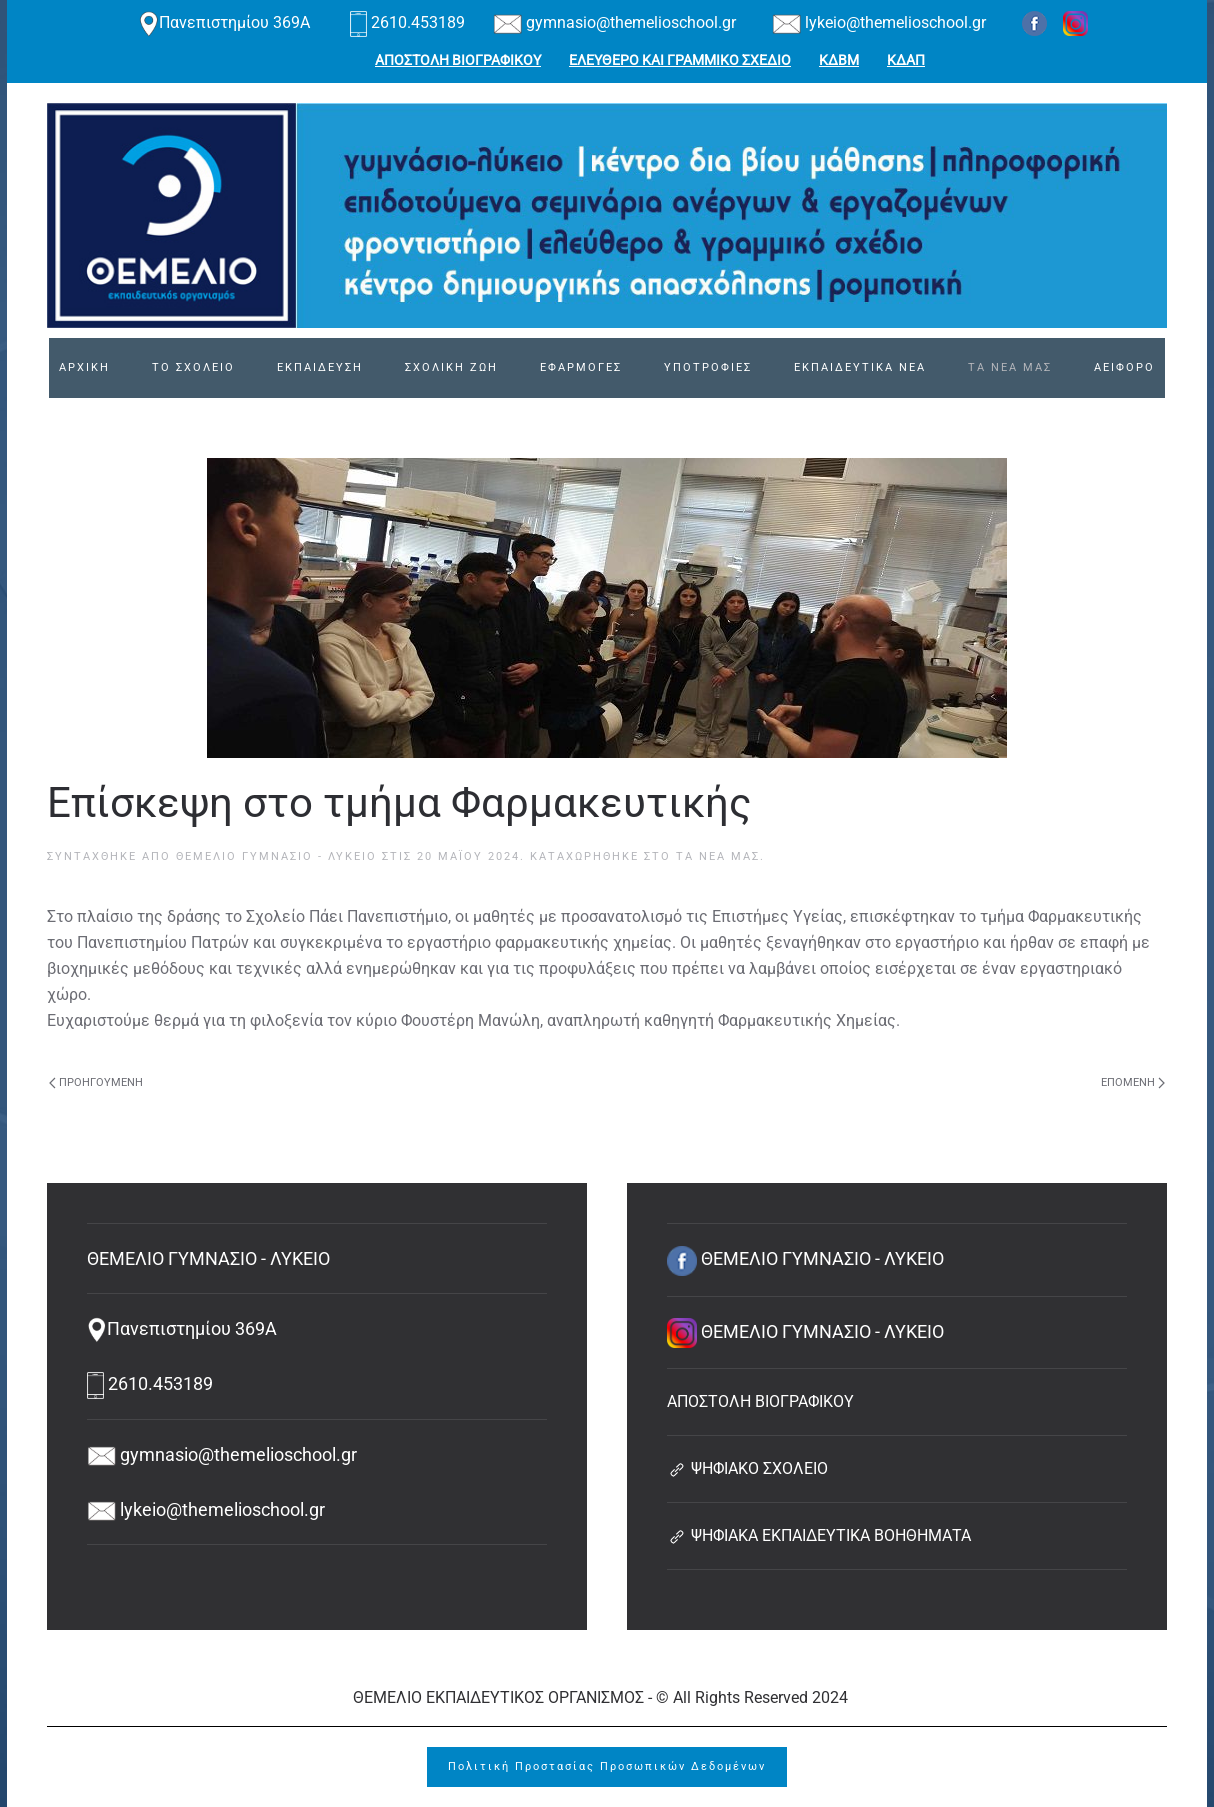 The height and width of the screenshot is (1807, 1214). Describe the element at coordinates (320, 367) in the screenshot. I see `ΕΚΠΑΙΔΕΥΣΗ [button]` at that location.